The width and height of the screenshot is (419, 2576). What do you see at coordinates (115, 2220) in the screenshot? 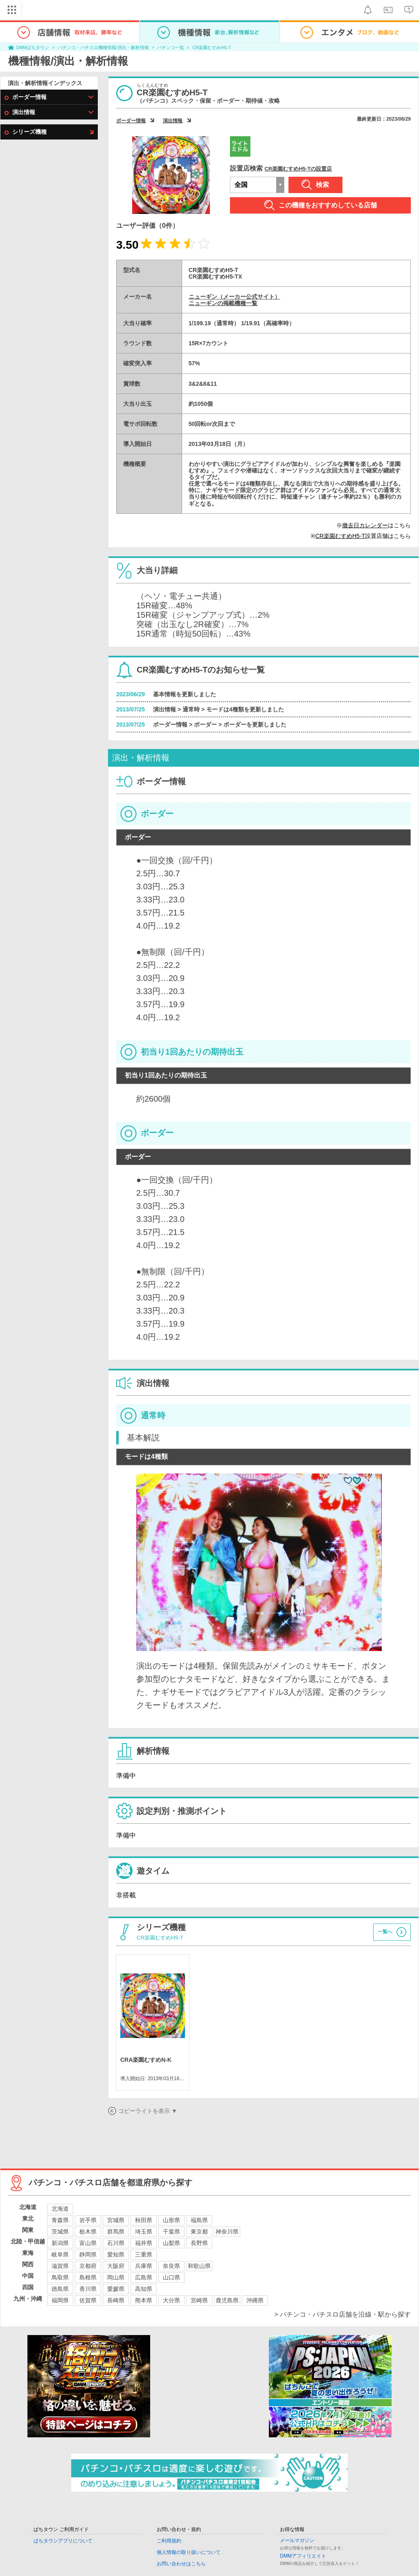
I see `宮城県` at bounding box center [115, 2220].